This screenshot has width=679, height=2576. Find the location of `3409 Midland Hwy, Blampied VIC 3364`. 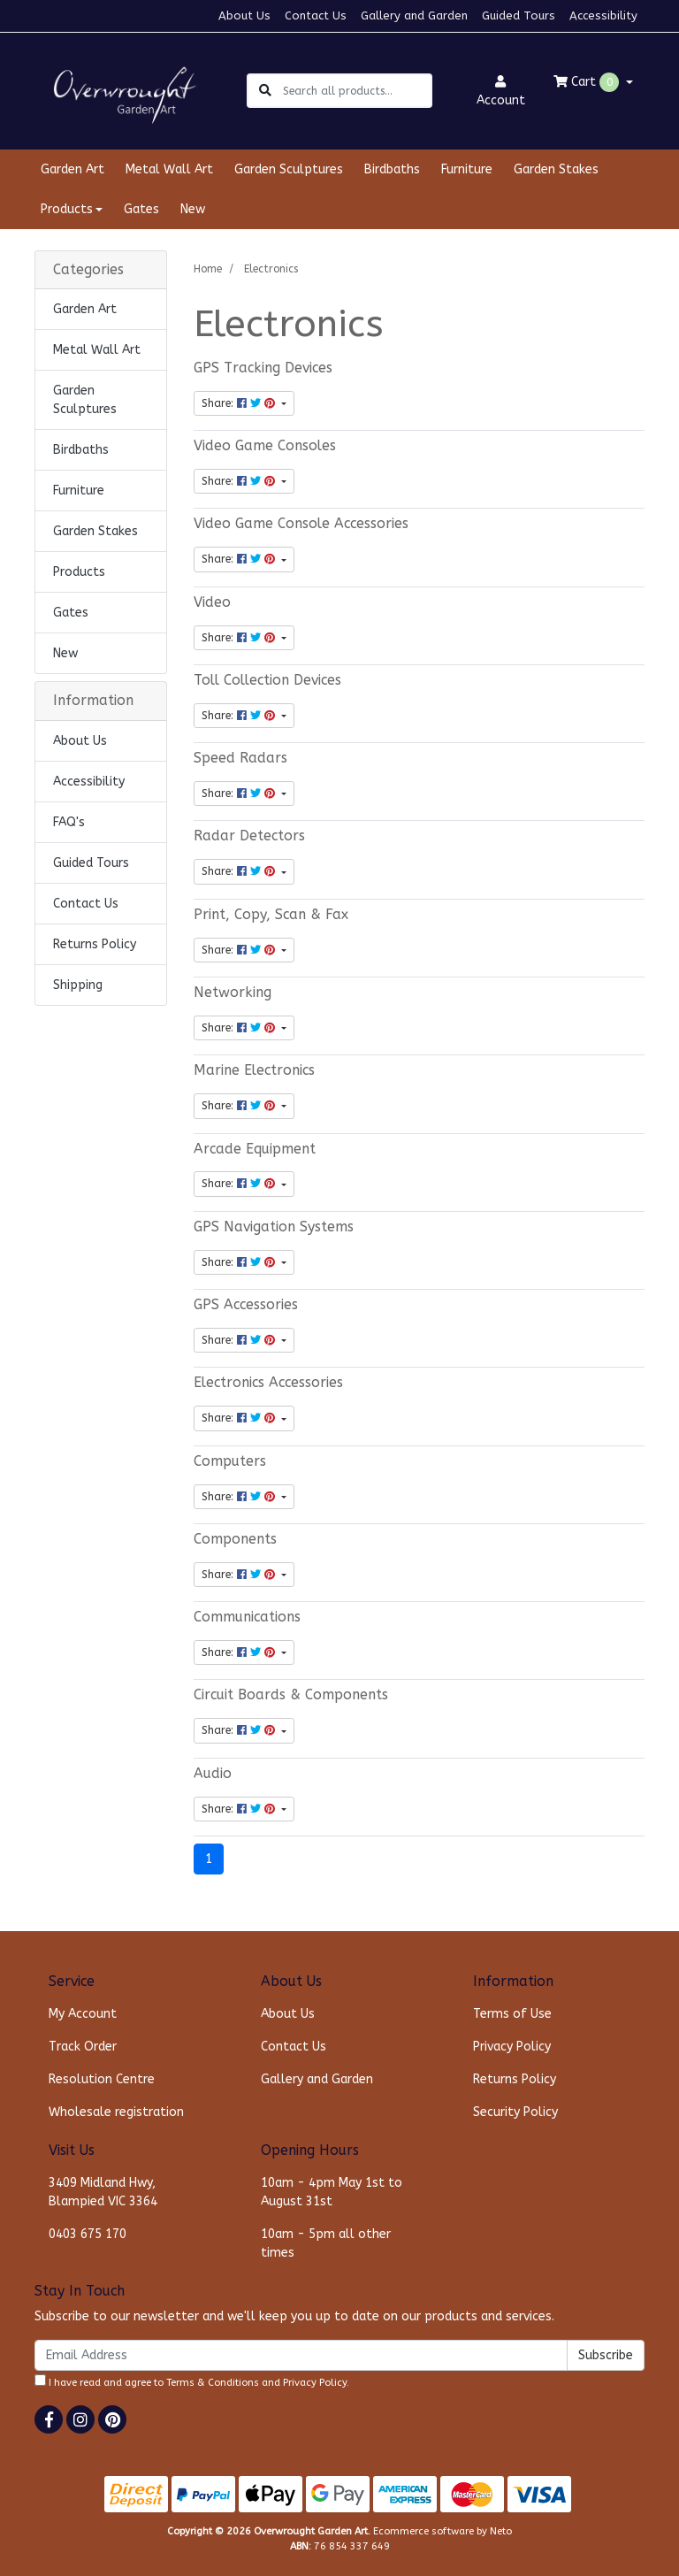

3409 Midland Hwy, Blampied VIC 3364 is located at coordinates (103, 2192).